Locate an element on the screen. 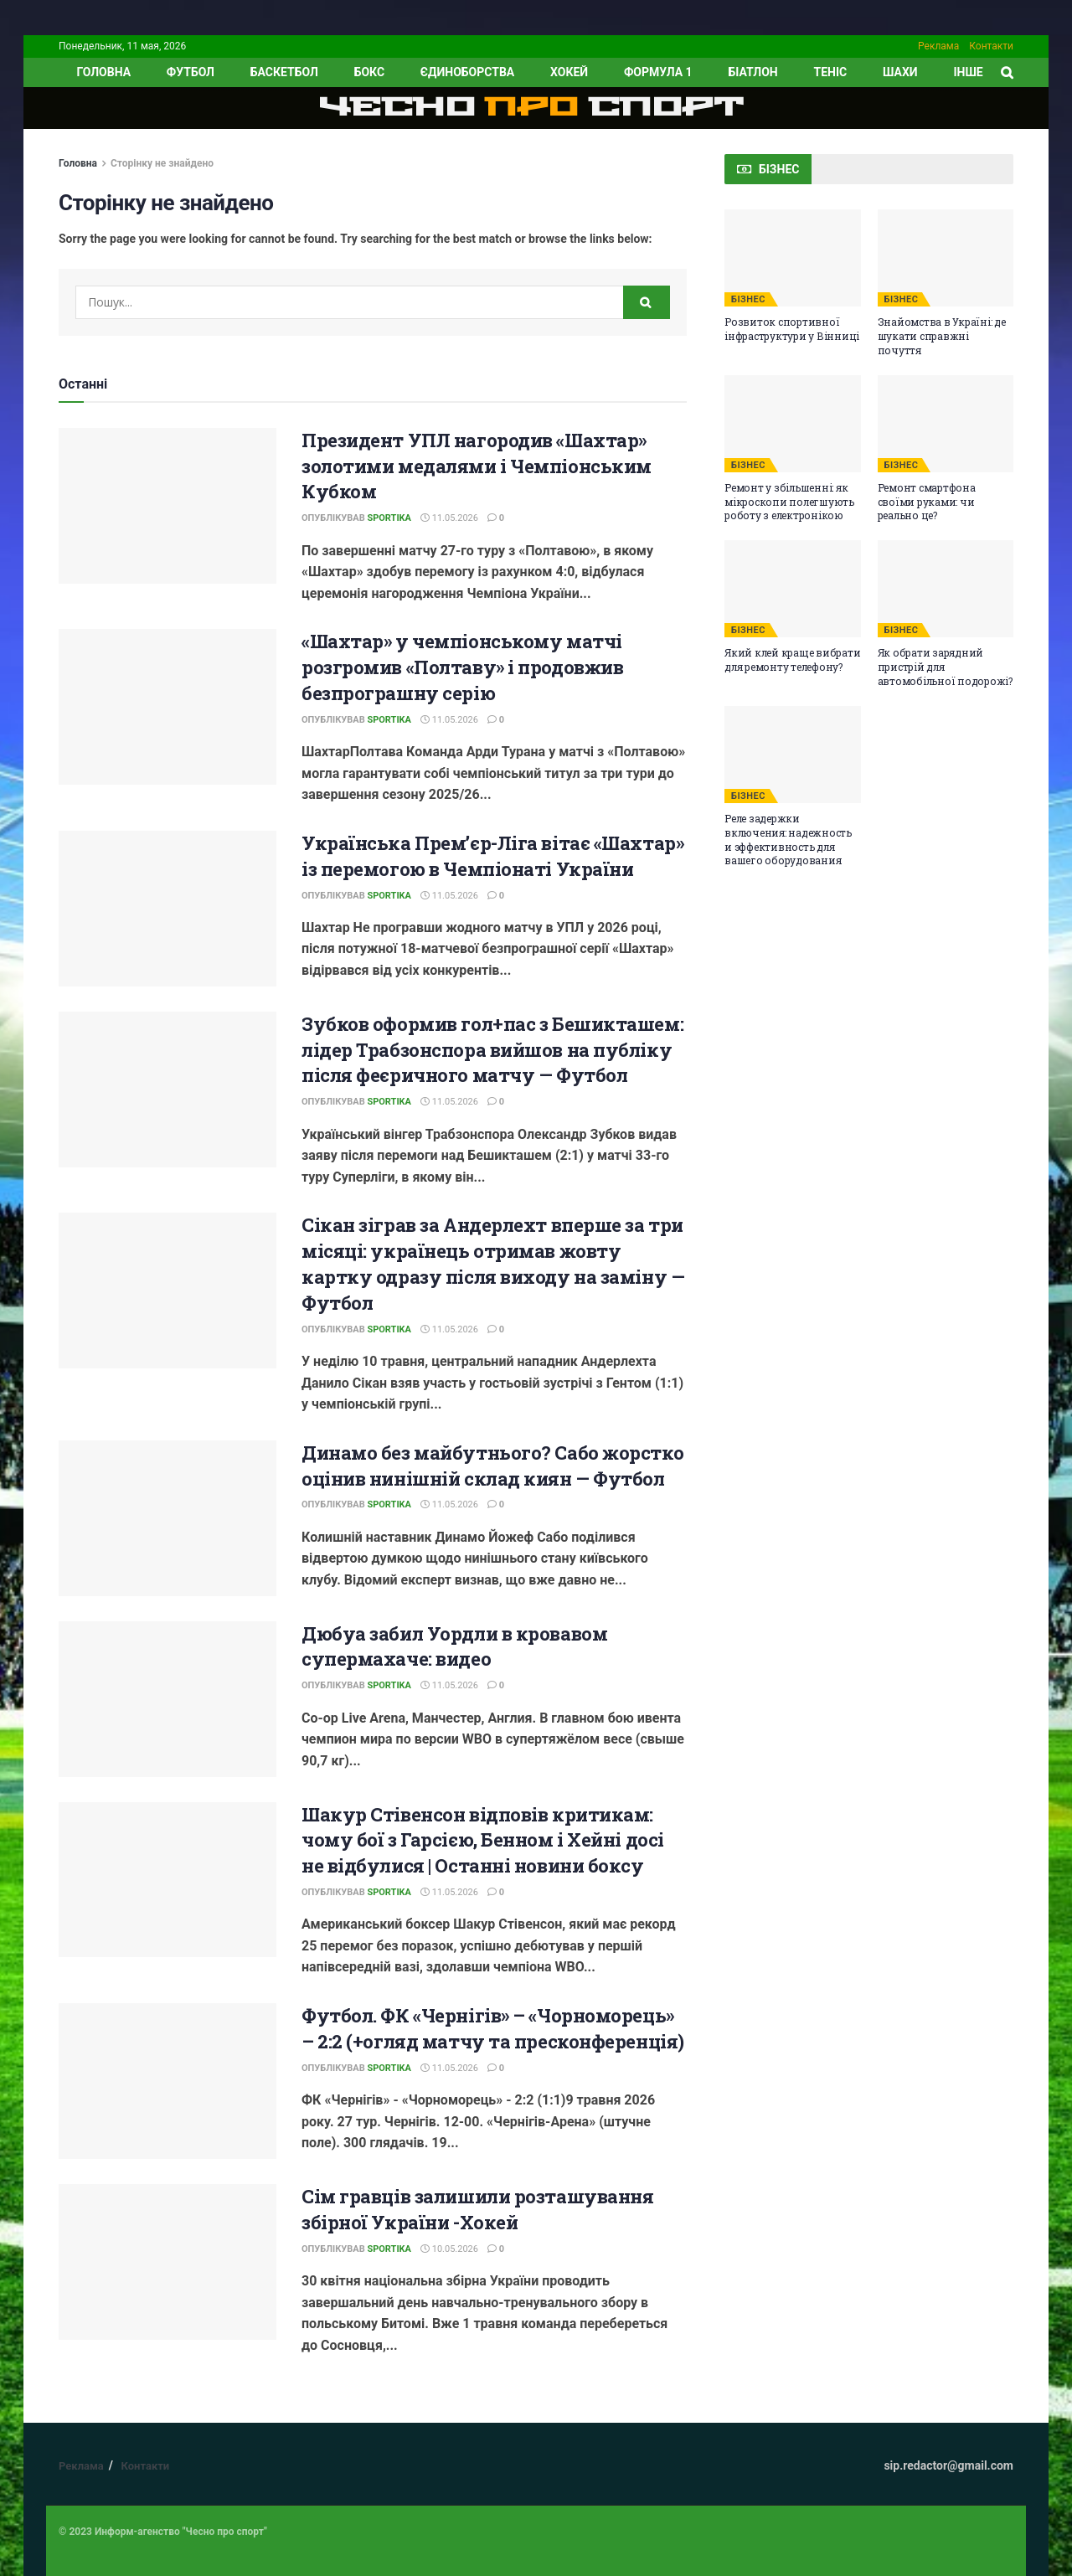 The width and height of the screenshot is (1072, 2576). Єдиноборства is located at coordinates (467, 72).